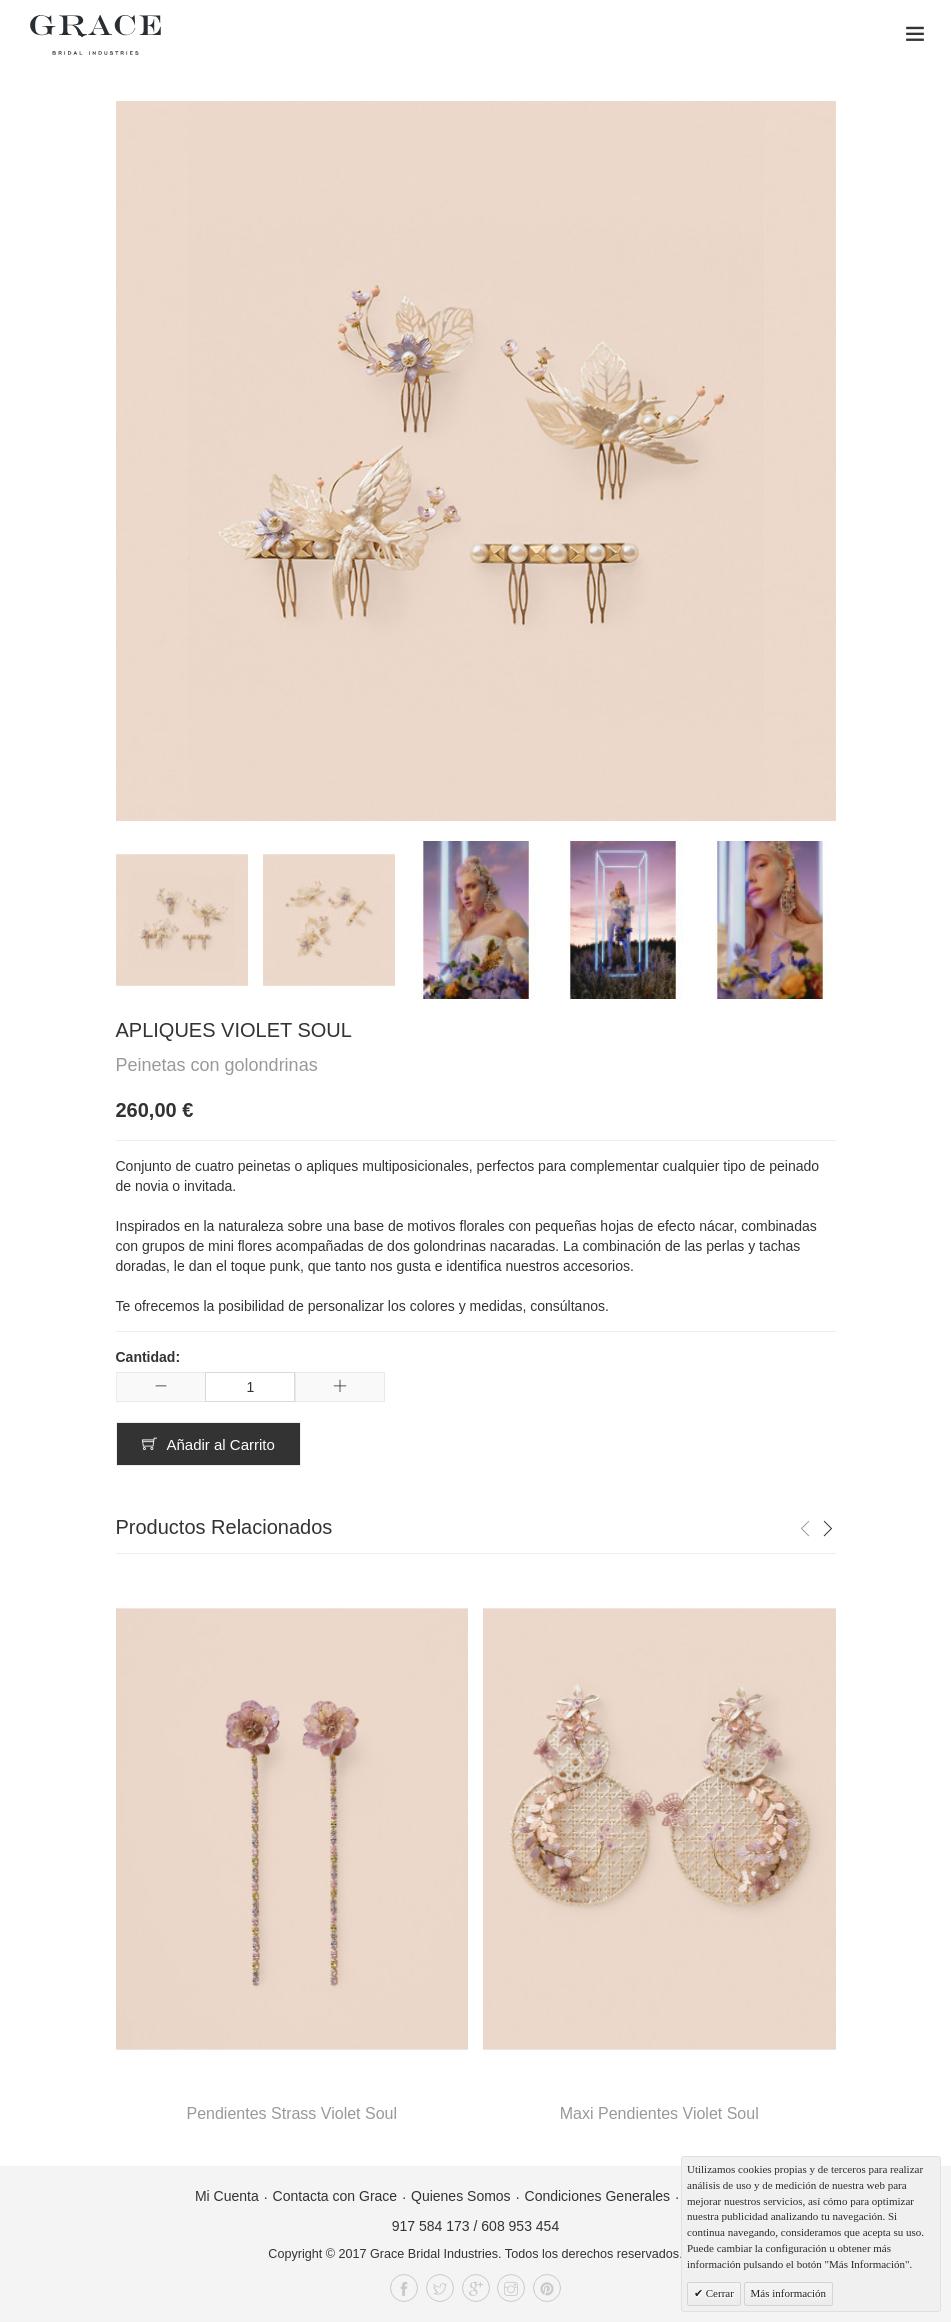  I want to click on Maxi Pendientes Violet Soul, so click(659, 2113).